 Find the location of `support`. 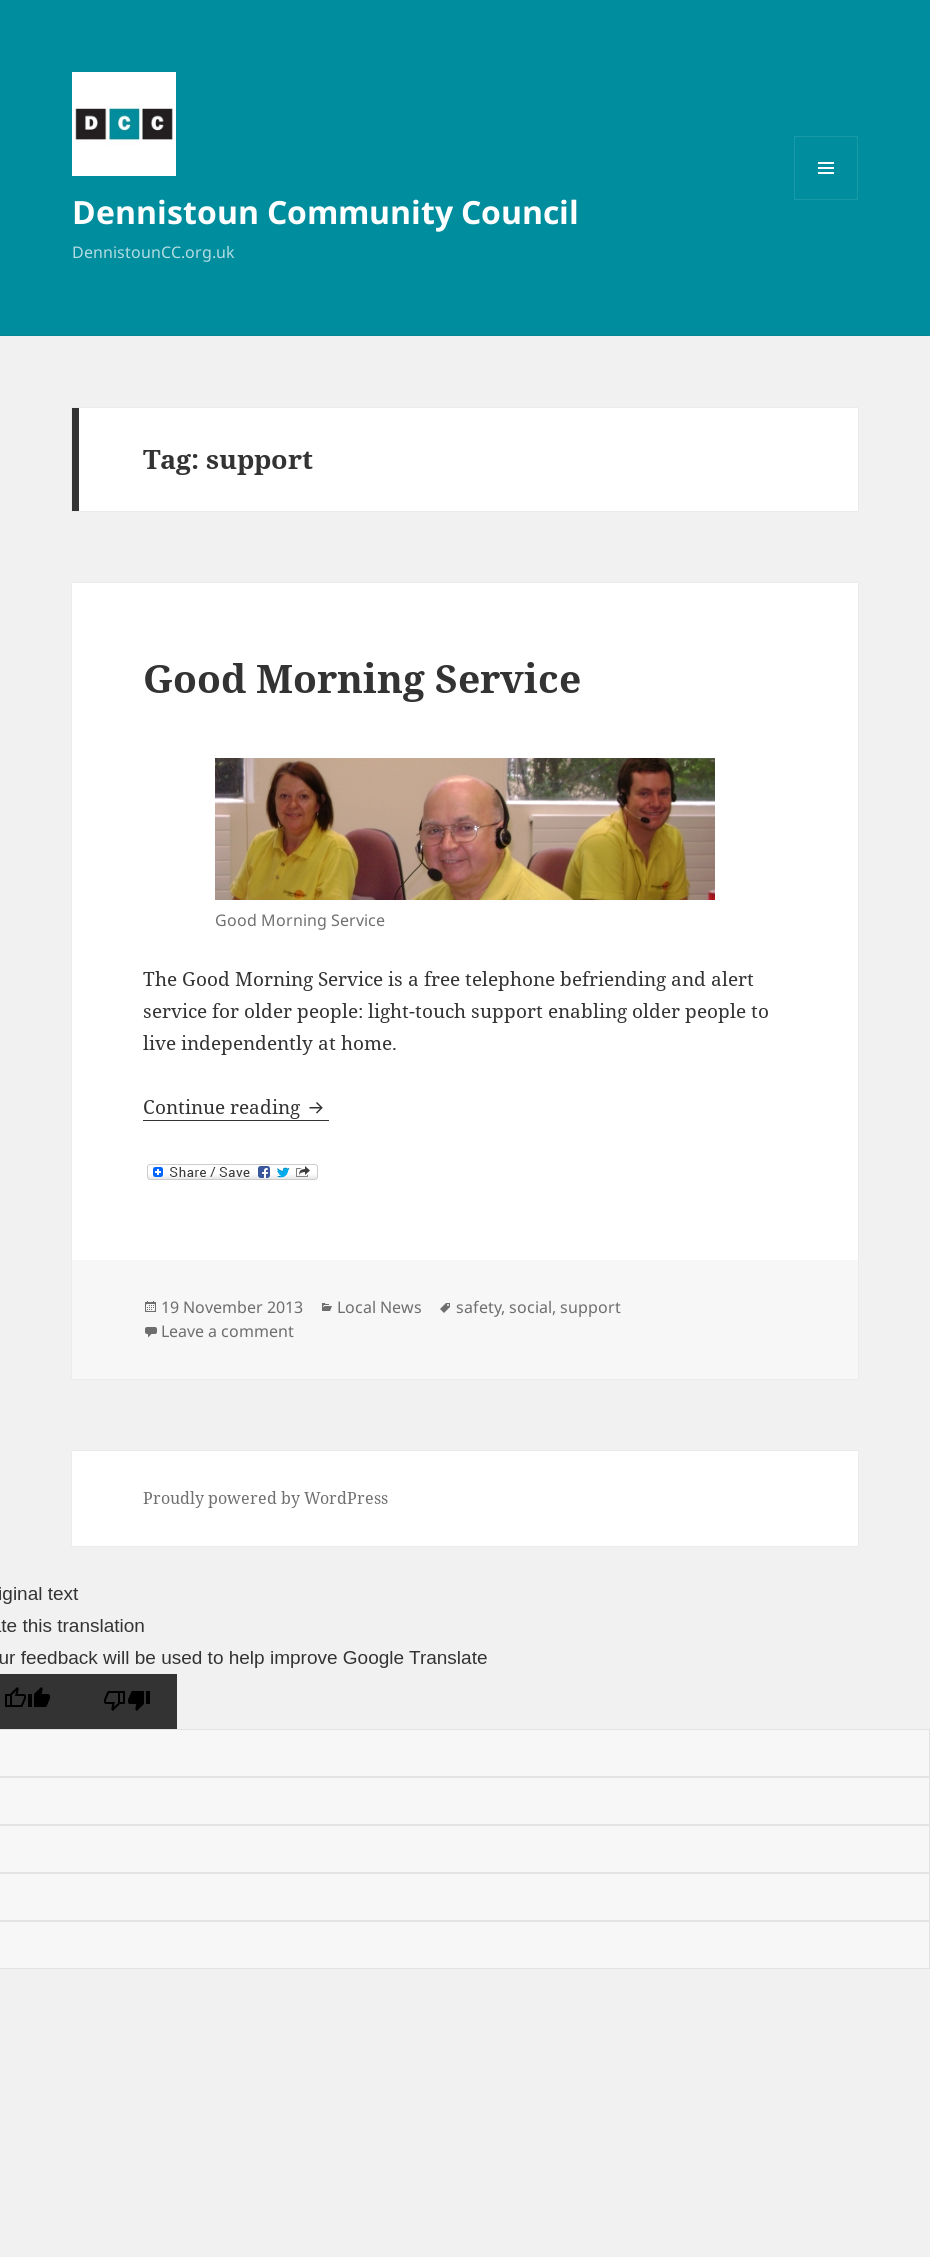

support is located at coordinates (590, 1307).